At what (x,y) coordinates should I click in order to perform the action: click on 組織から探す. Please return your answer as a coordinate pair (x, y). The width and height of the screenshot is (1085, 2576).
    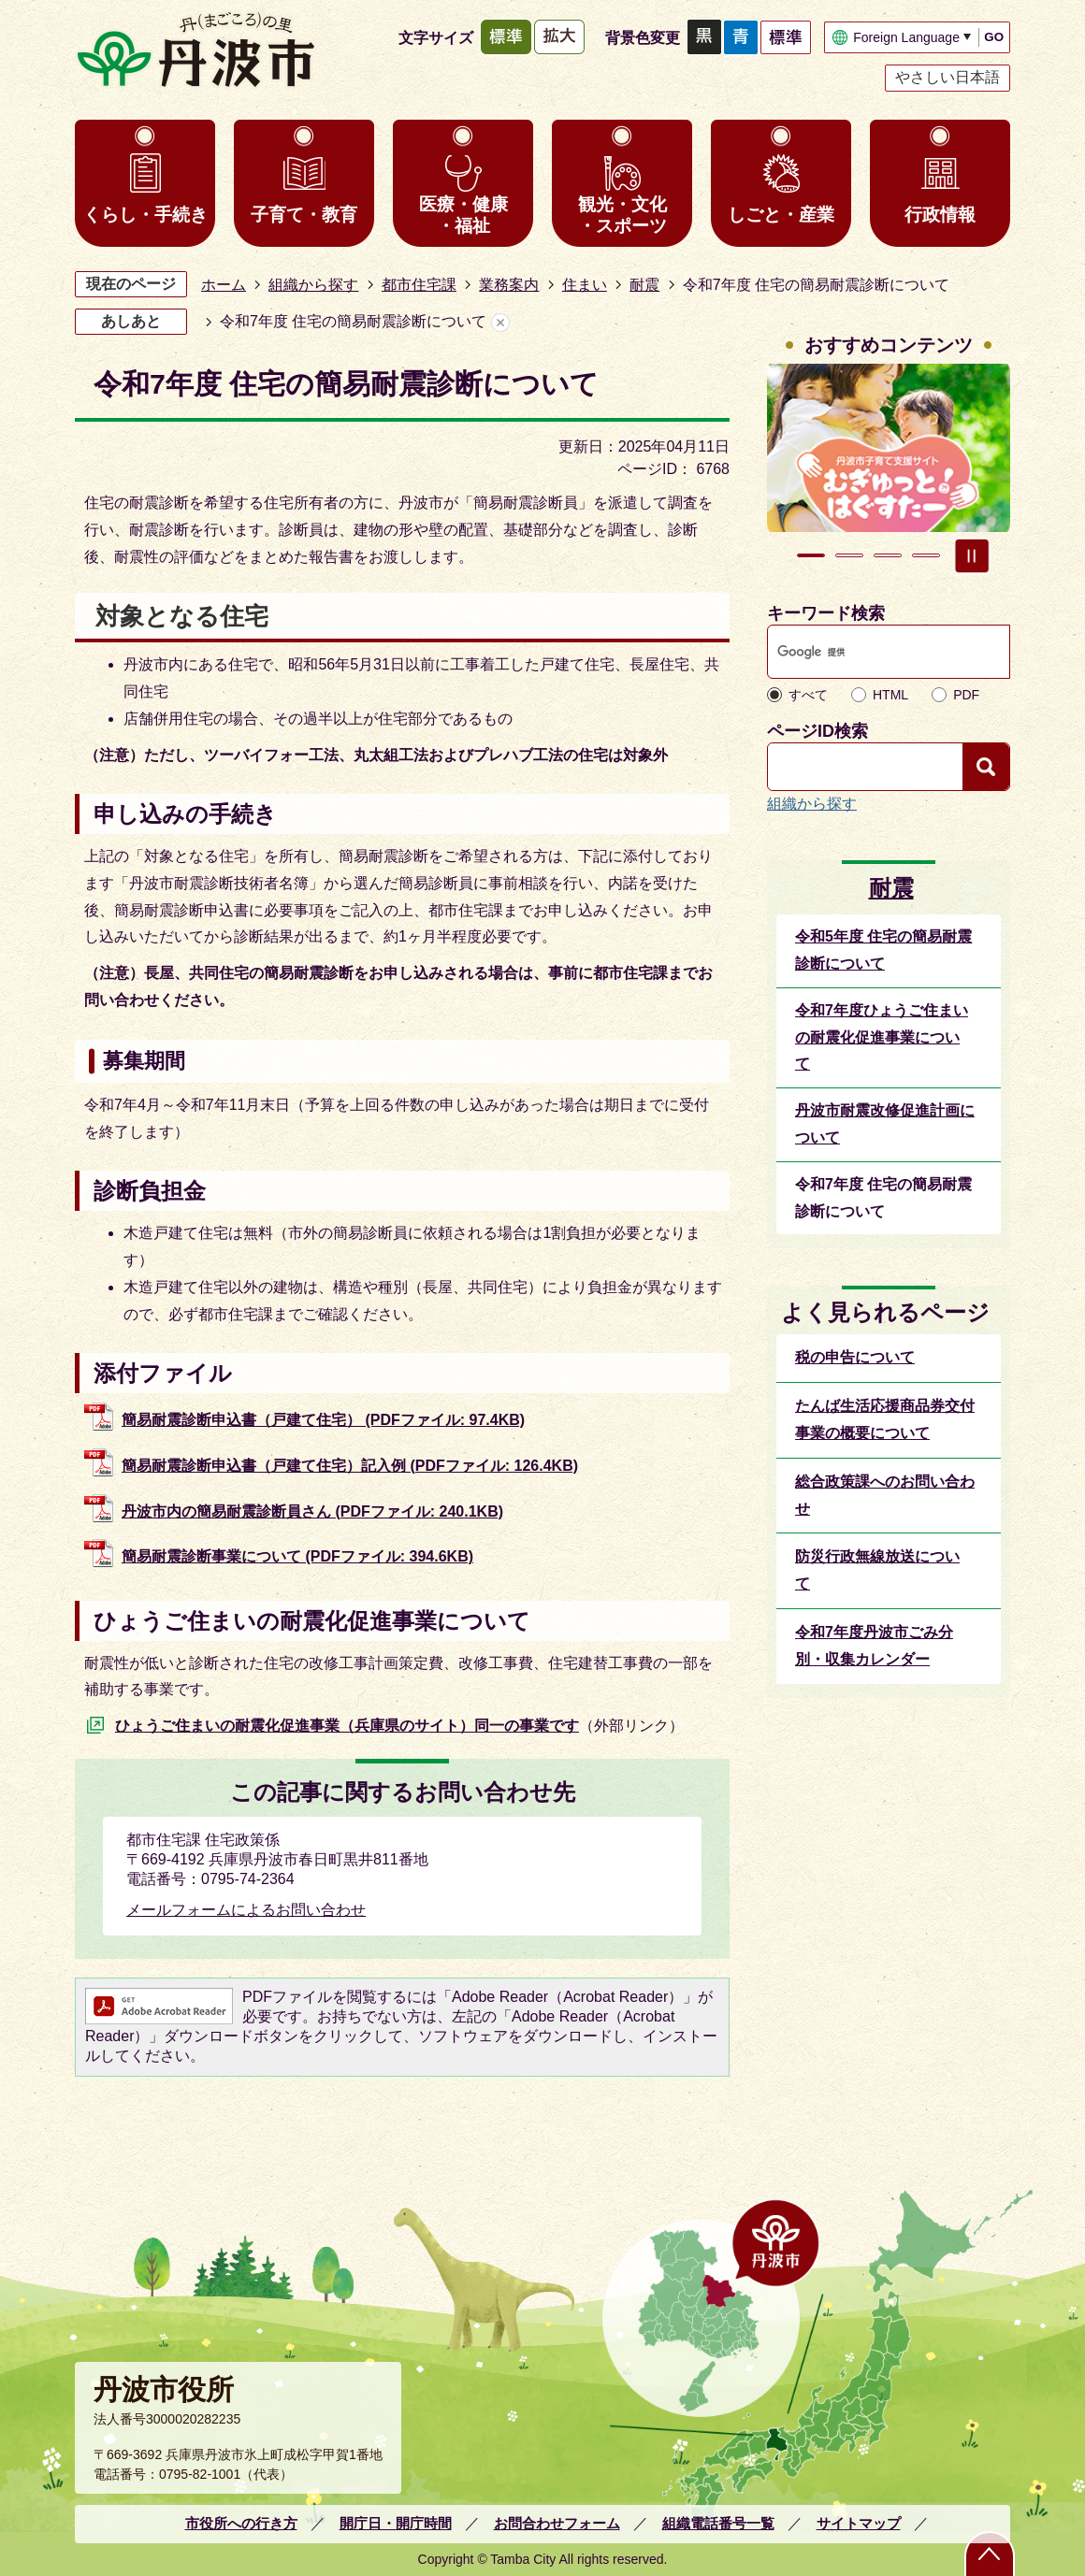
    Looking at the image, I should click on (313, 285).